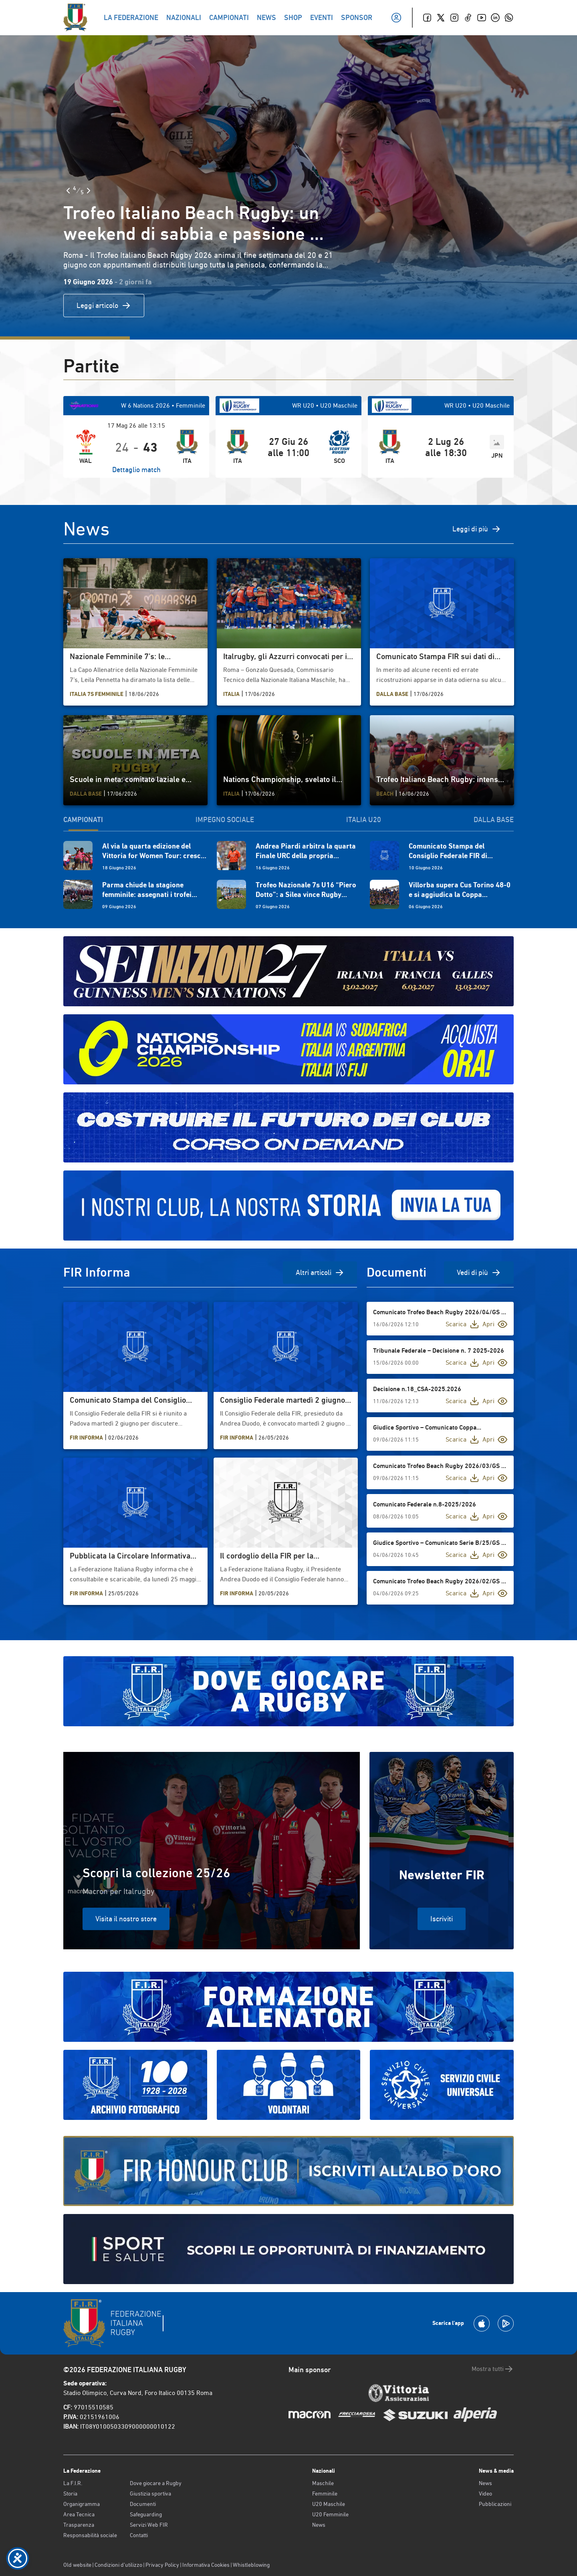  I want to click on [Facebook], so click(427, 17).